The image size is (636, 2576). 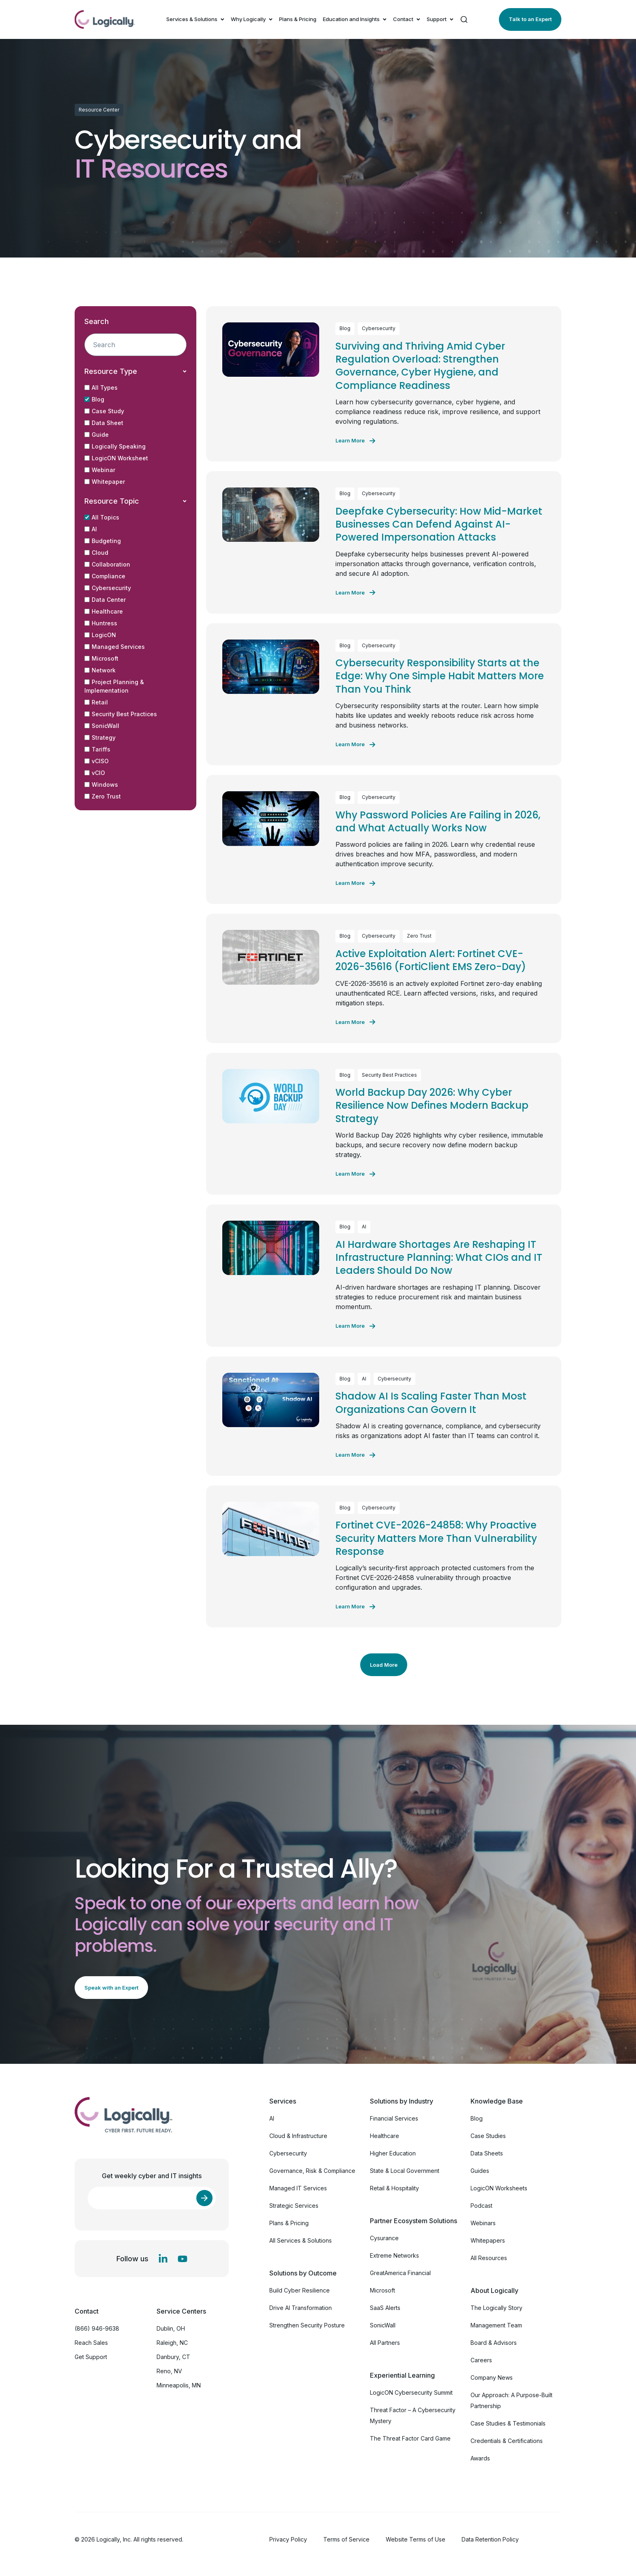 I want to click on [Learn more about Cybersecurity Responsibility Starts at the Edge: Why One Simple Habit Matters More Than You Think], so click(x=355, y=744).